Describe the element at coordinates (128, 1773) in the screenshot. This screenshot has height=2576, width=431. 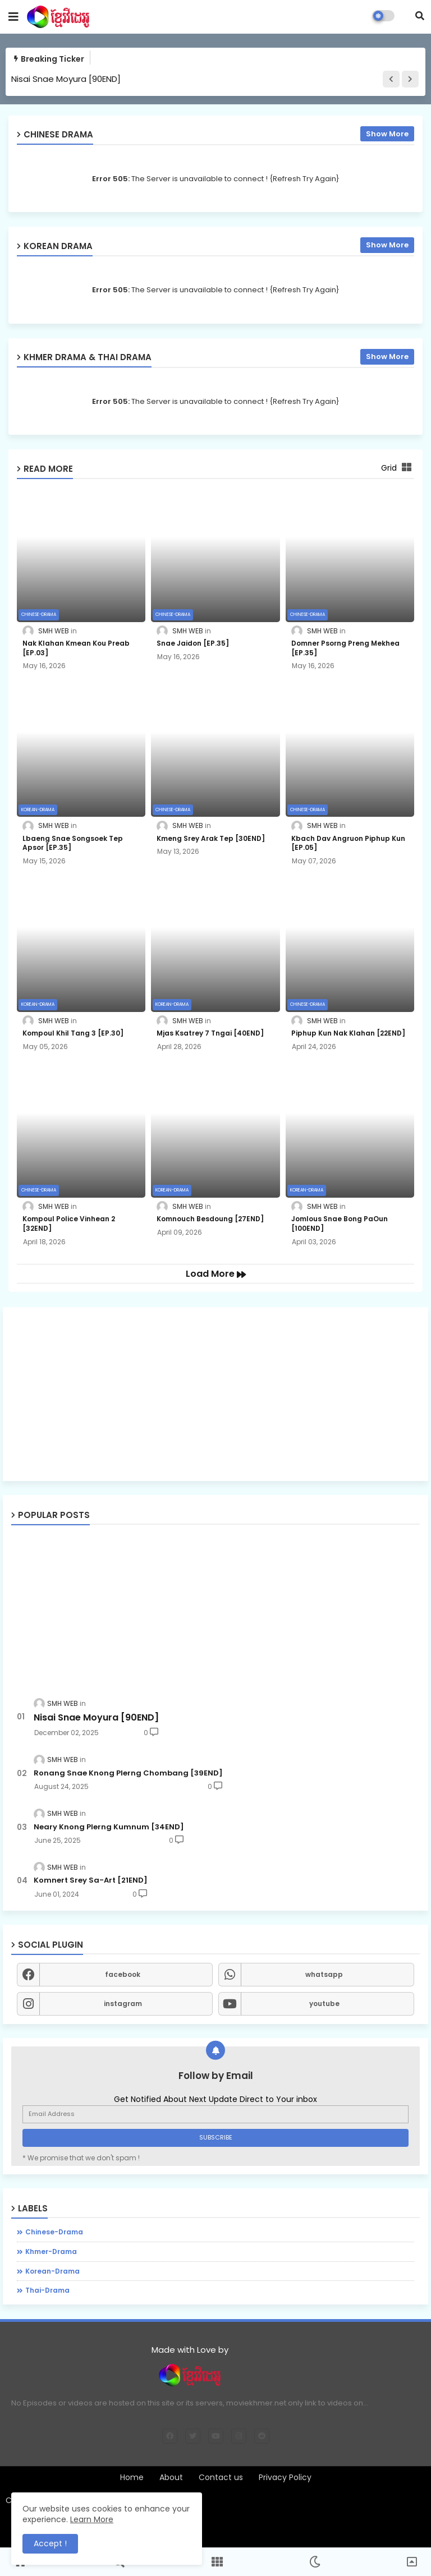
I see `Ronang Snae Knong Plerng Chombang [39END]` at that location.